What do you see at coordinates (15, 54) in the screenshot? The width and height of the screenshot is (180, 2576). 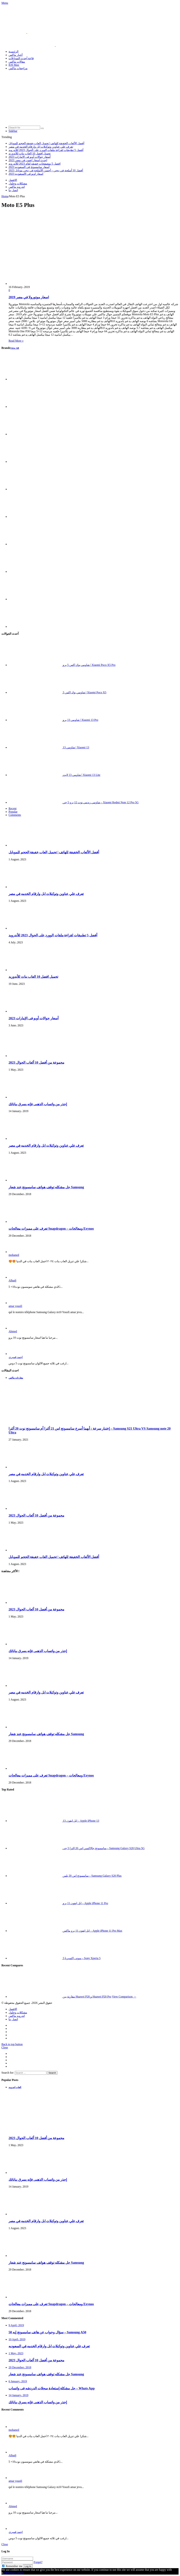 I see `أخبار ماكس` at bounding box center [15, 54].